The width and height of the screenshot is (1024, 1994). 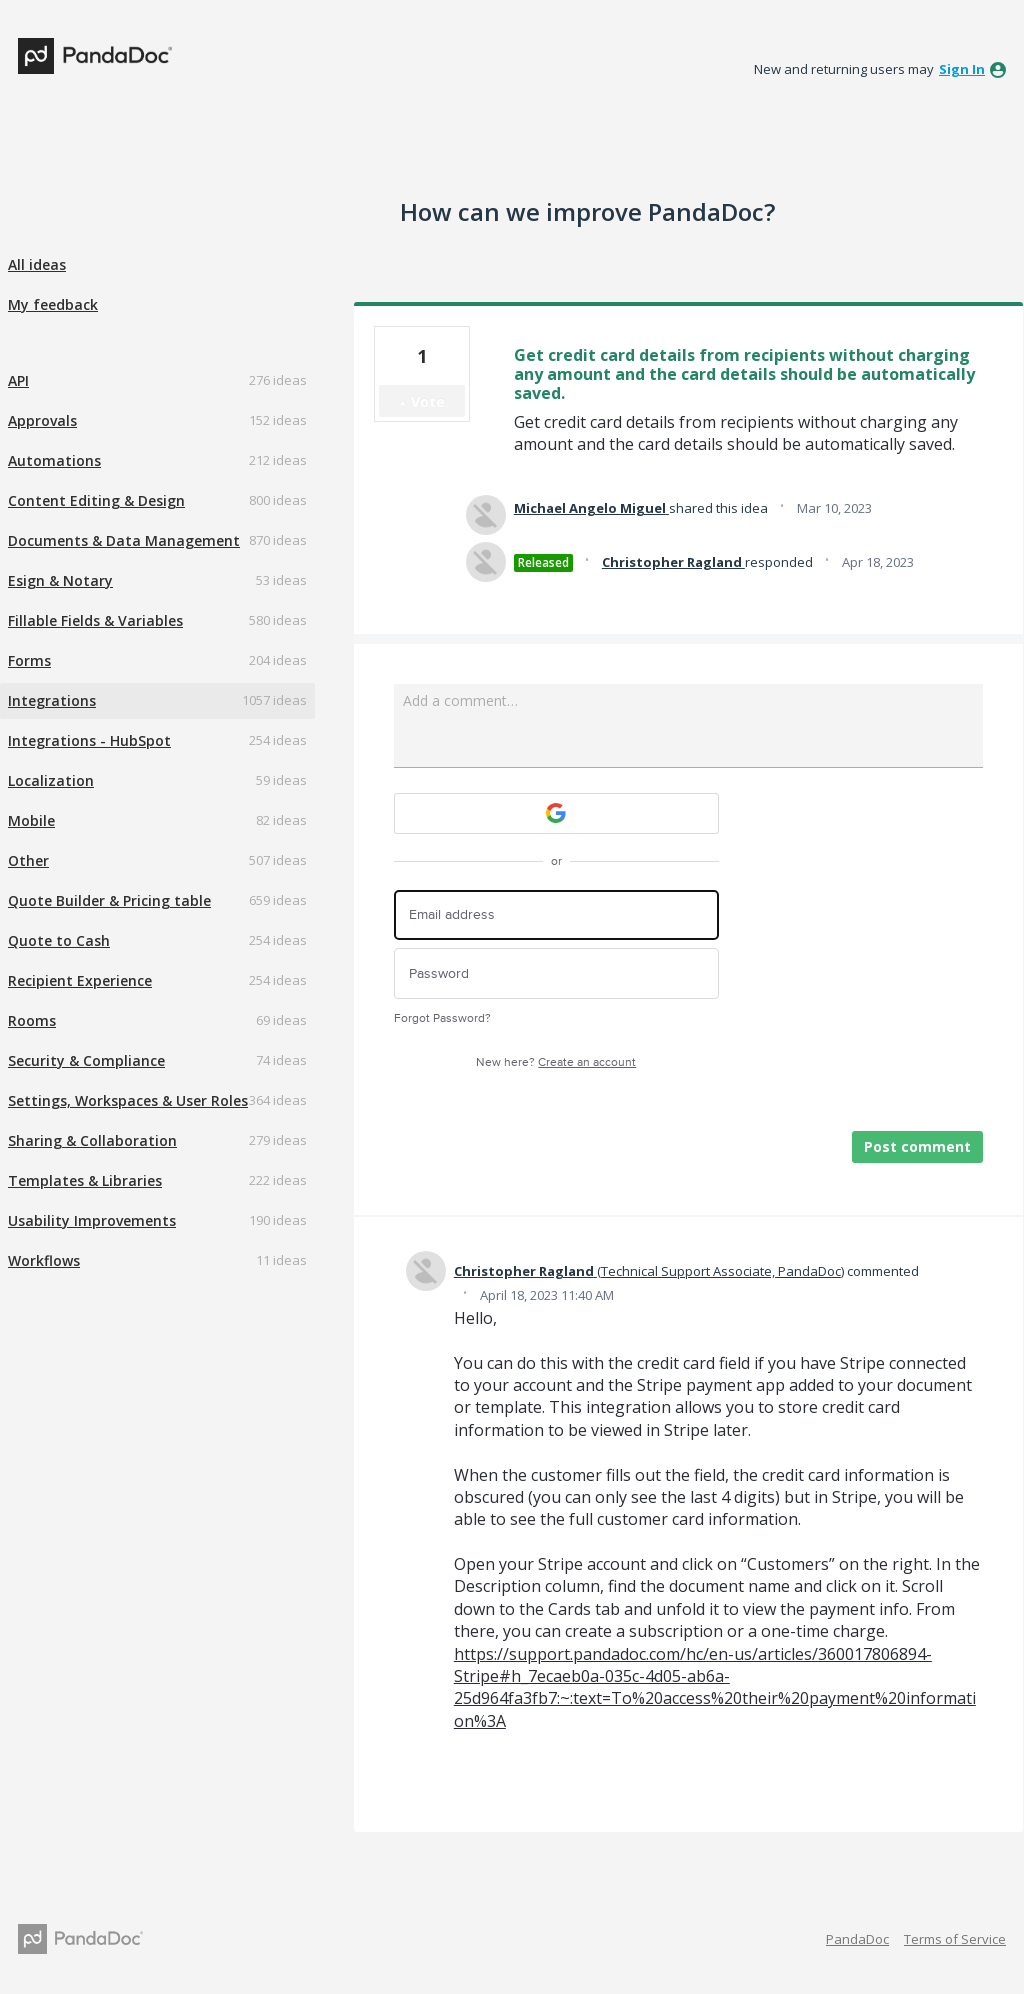 What do you see at coordinates (31, 820) in the screenshot?
I see `Mobile` at bounding box center [31, 820].